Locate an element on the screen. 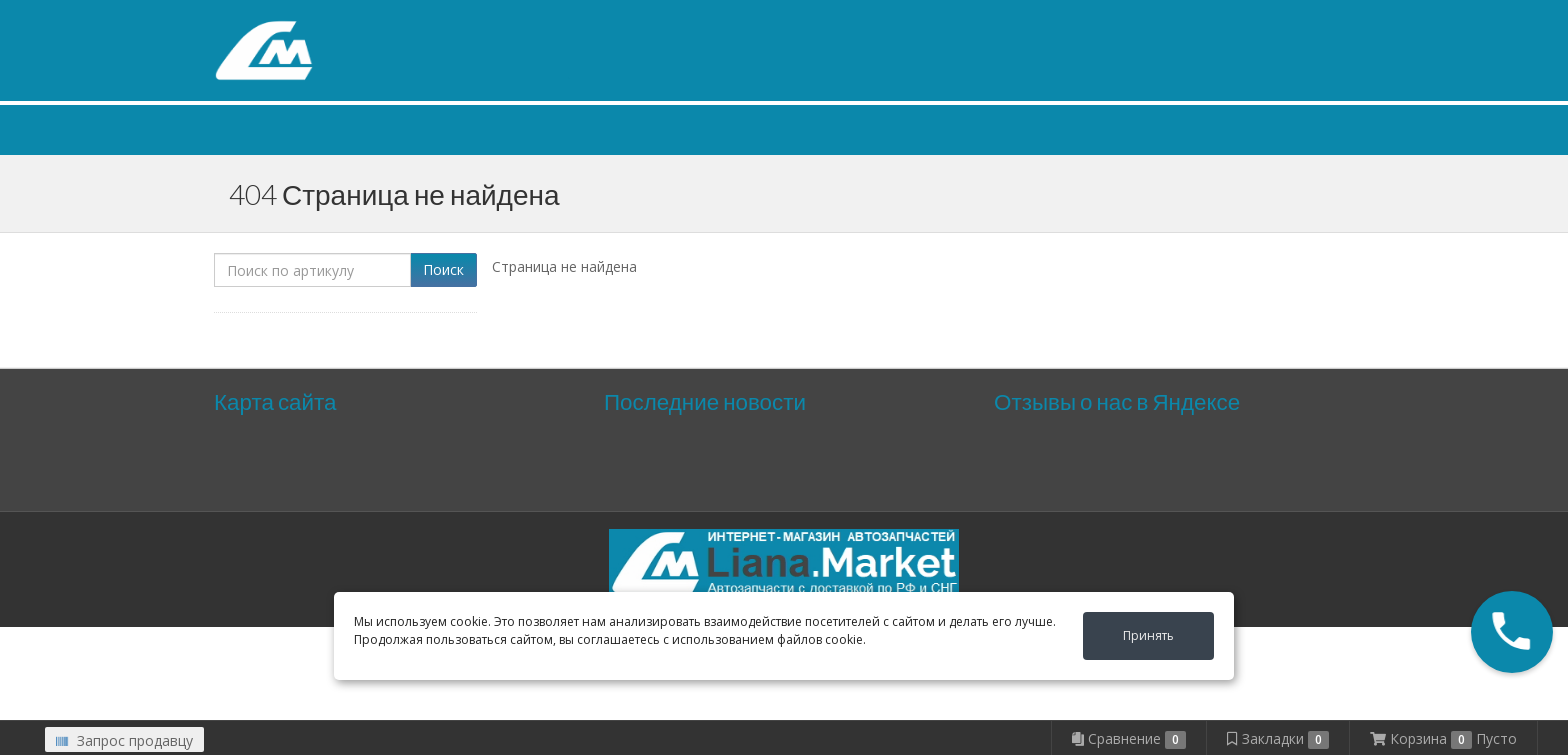 This screenshot has width=1568, height=755. [button] is located at coordinates (1512, 632).